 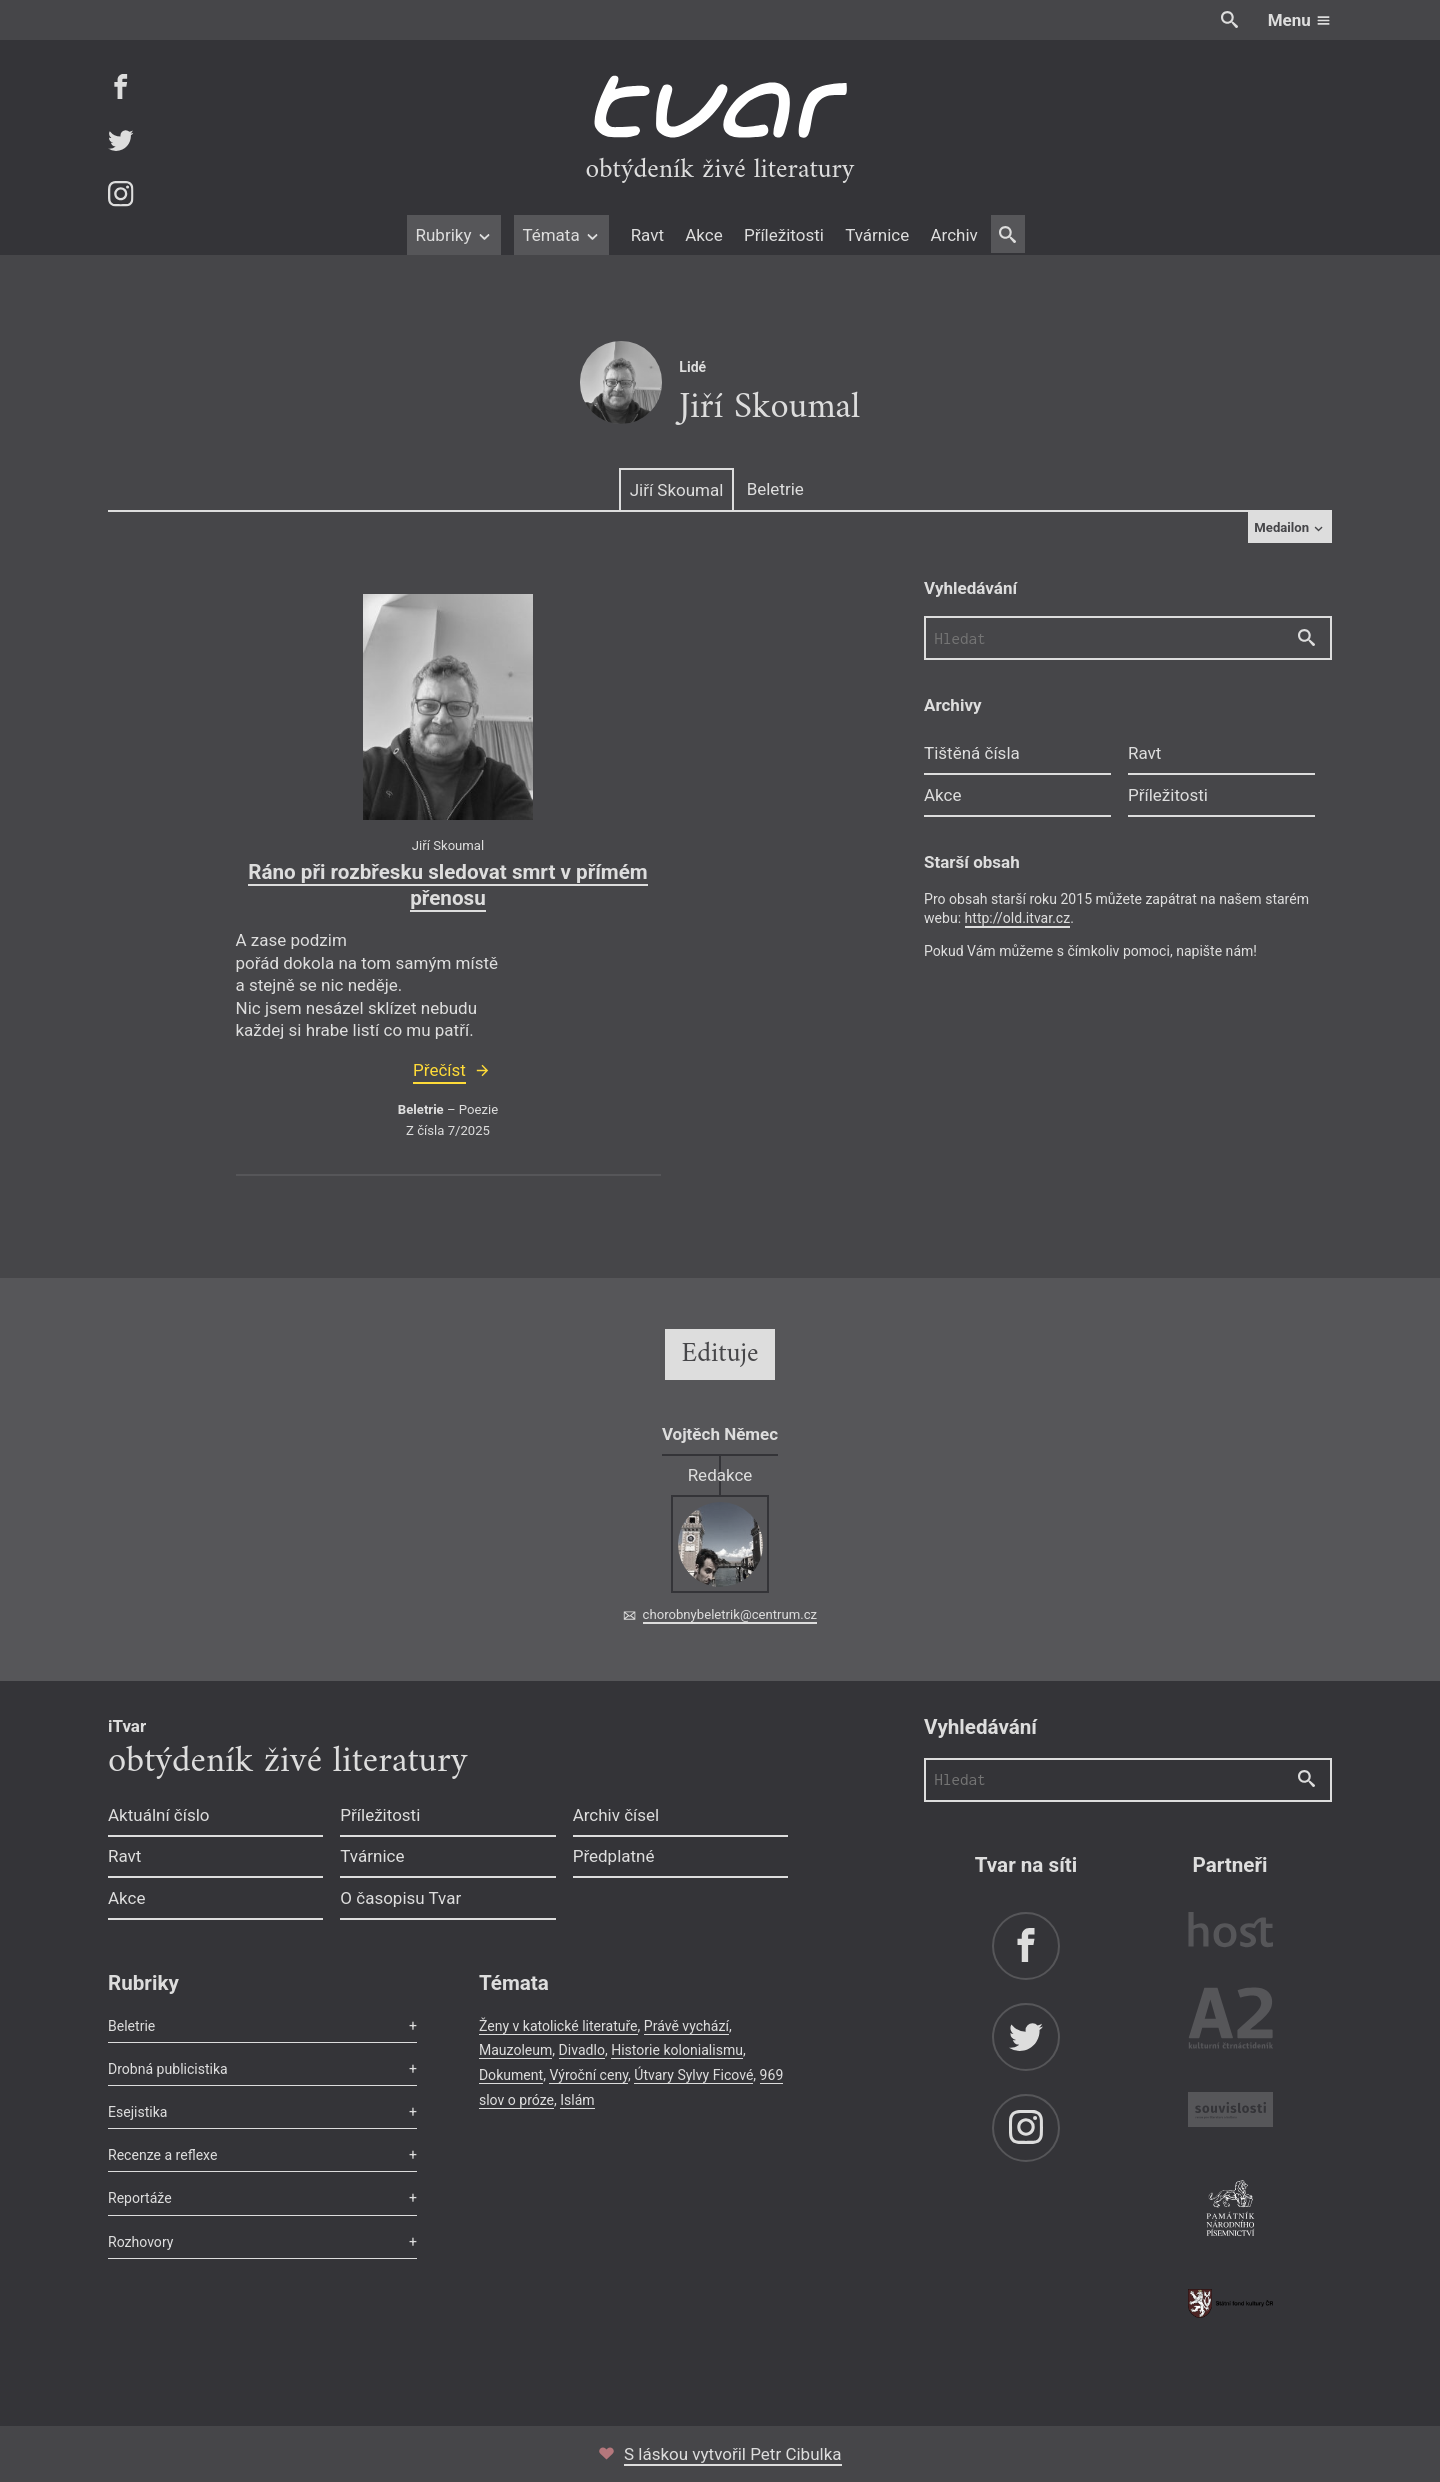 What do you see at coordinates (953, 235) in the screenshot?
I see `Archiv` at bounding box center [953, 235].